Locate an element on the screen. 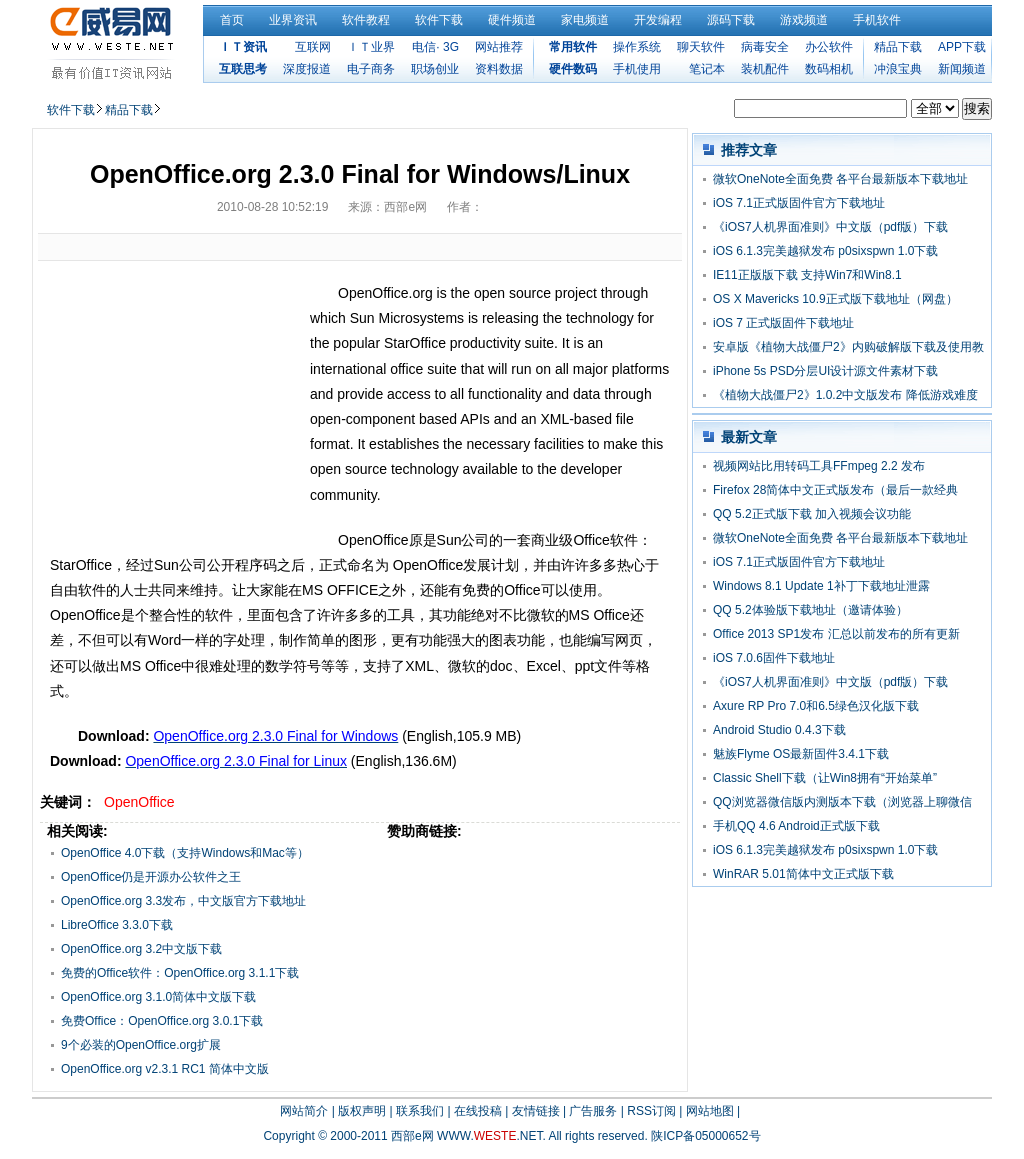  Office 2013 SP1发布 汇总以前发布的所有更新 is located at coordinates (836, 634).